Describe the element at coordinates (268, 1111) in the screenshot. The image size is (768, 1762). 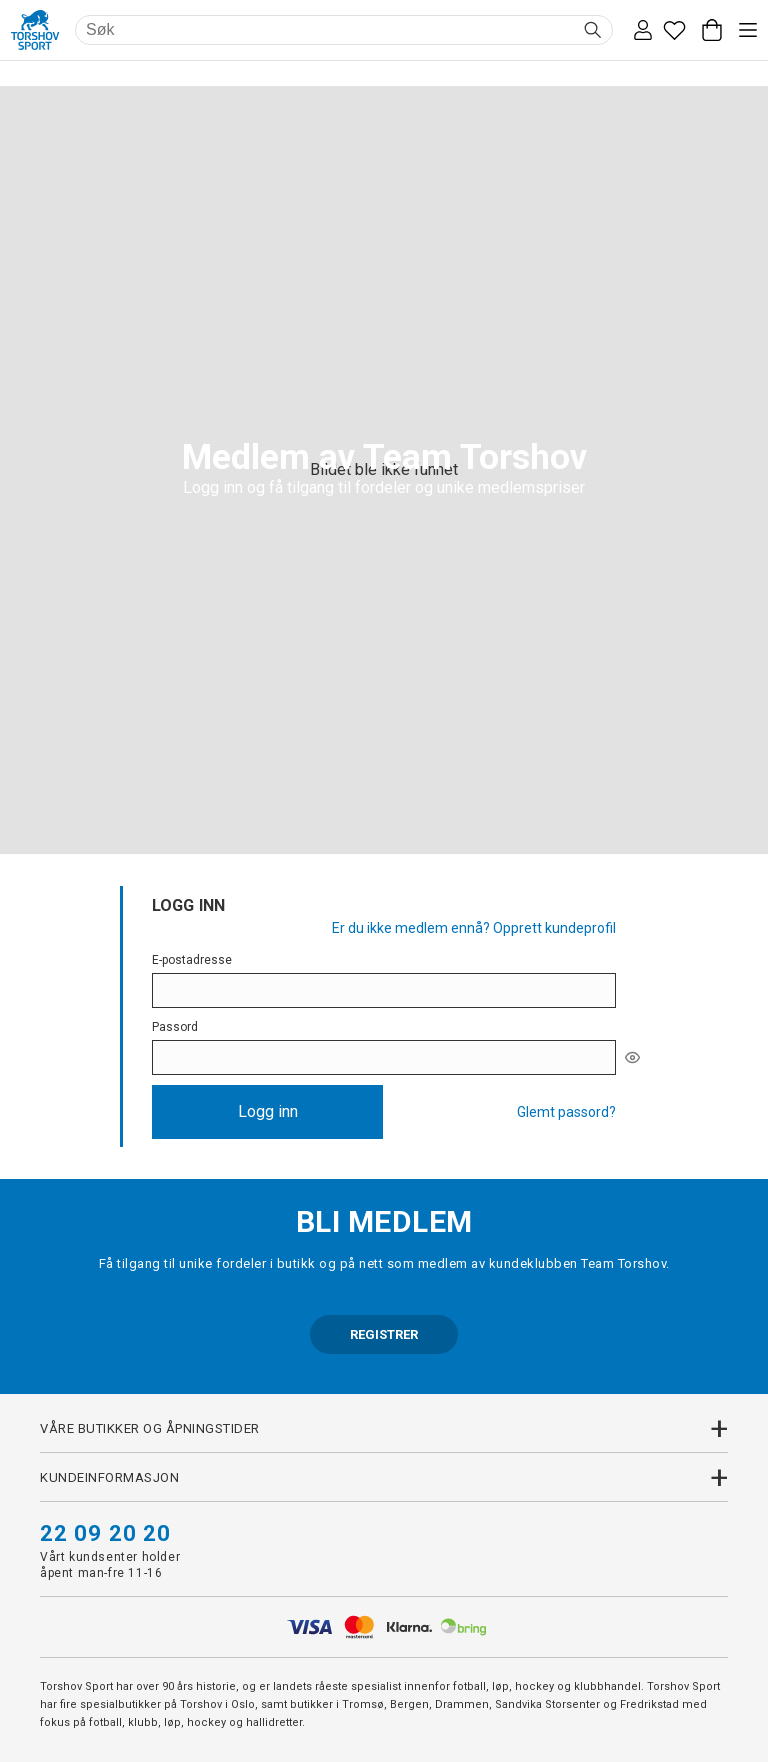
I see `Logg inn` at that location.